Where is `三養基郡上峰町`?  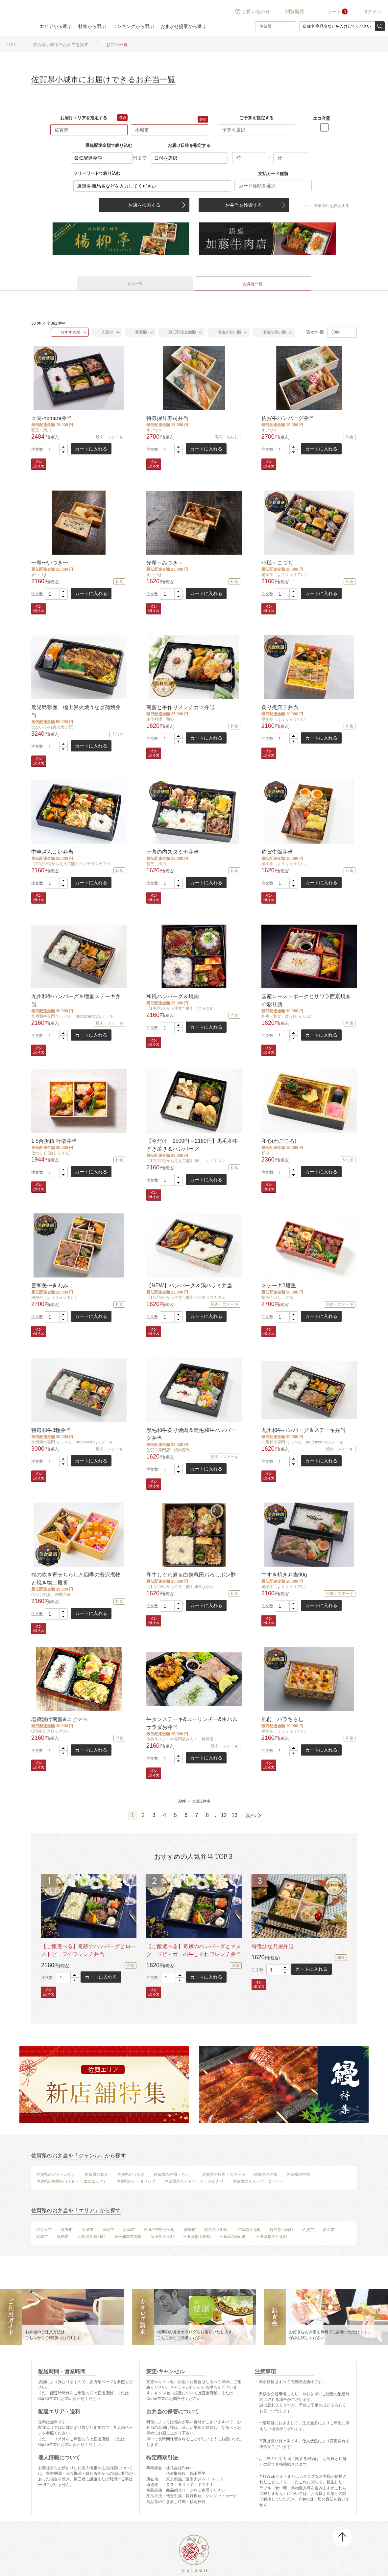
三養基郡上峰町 is located at coordinates (196, 2236).